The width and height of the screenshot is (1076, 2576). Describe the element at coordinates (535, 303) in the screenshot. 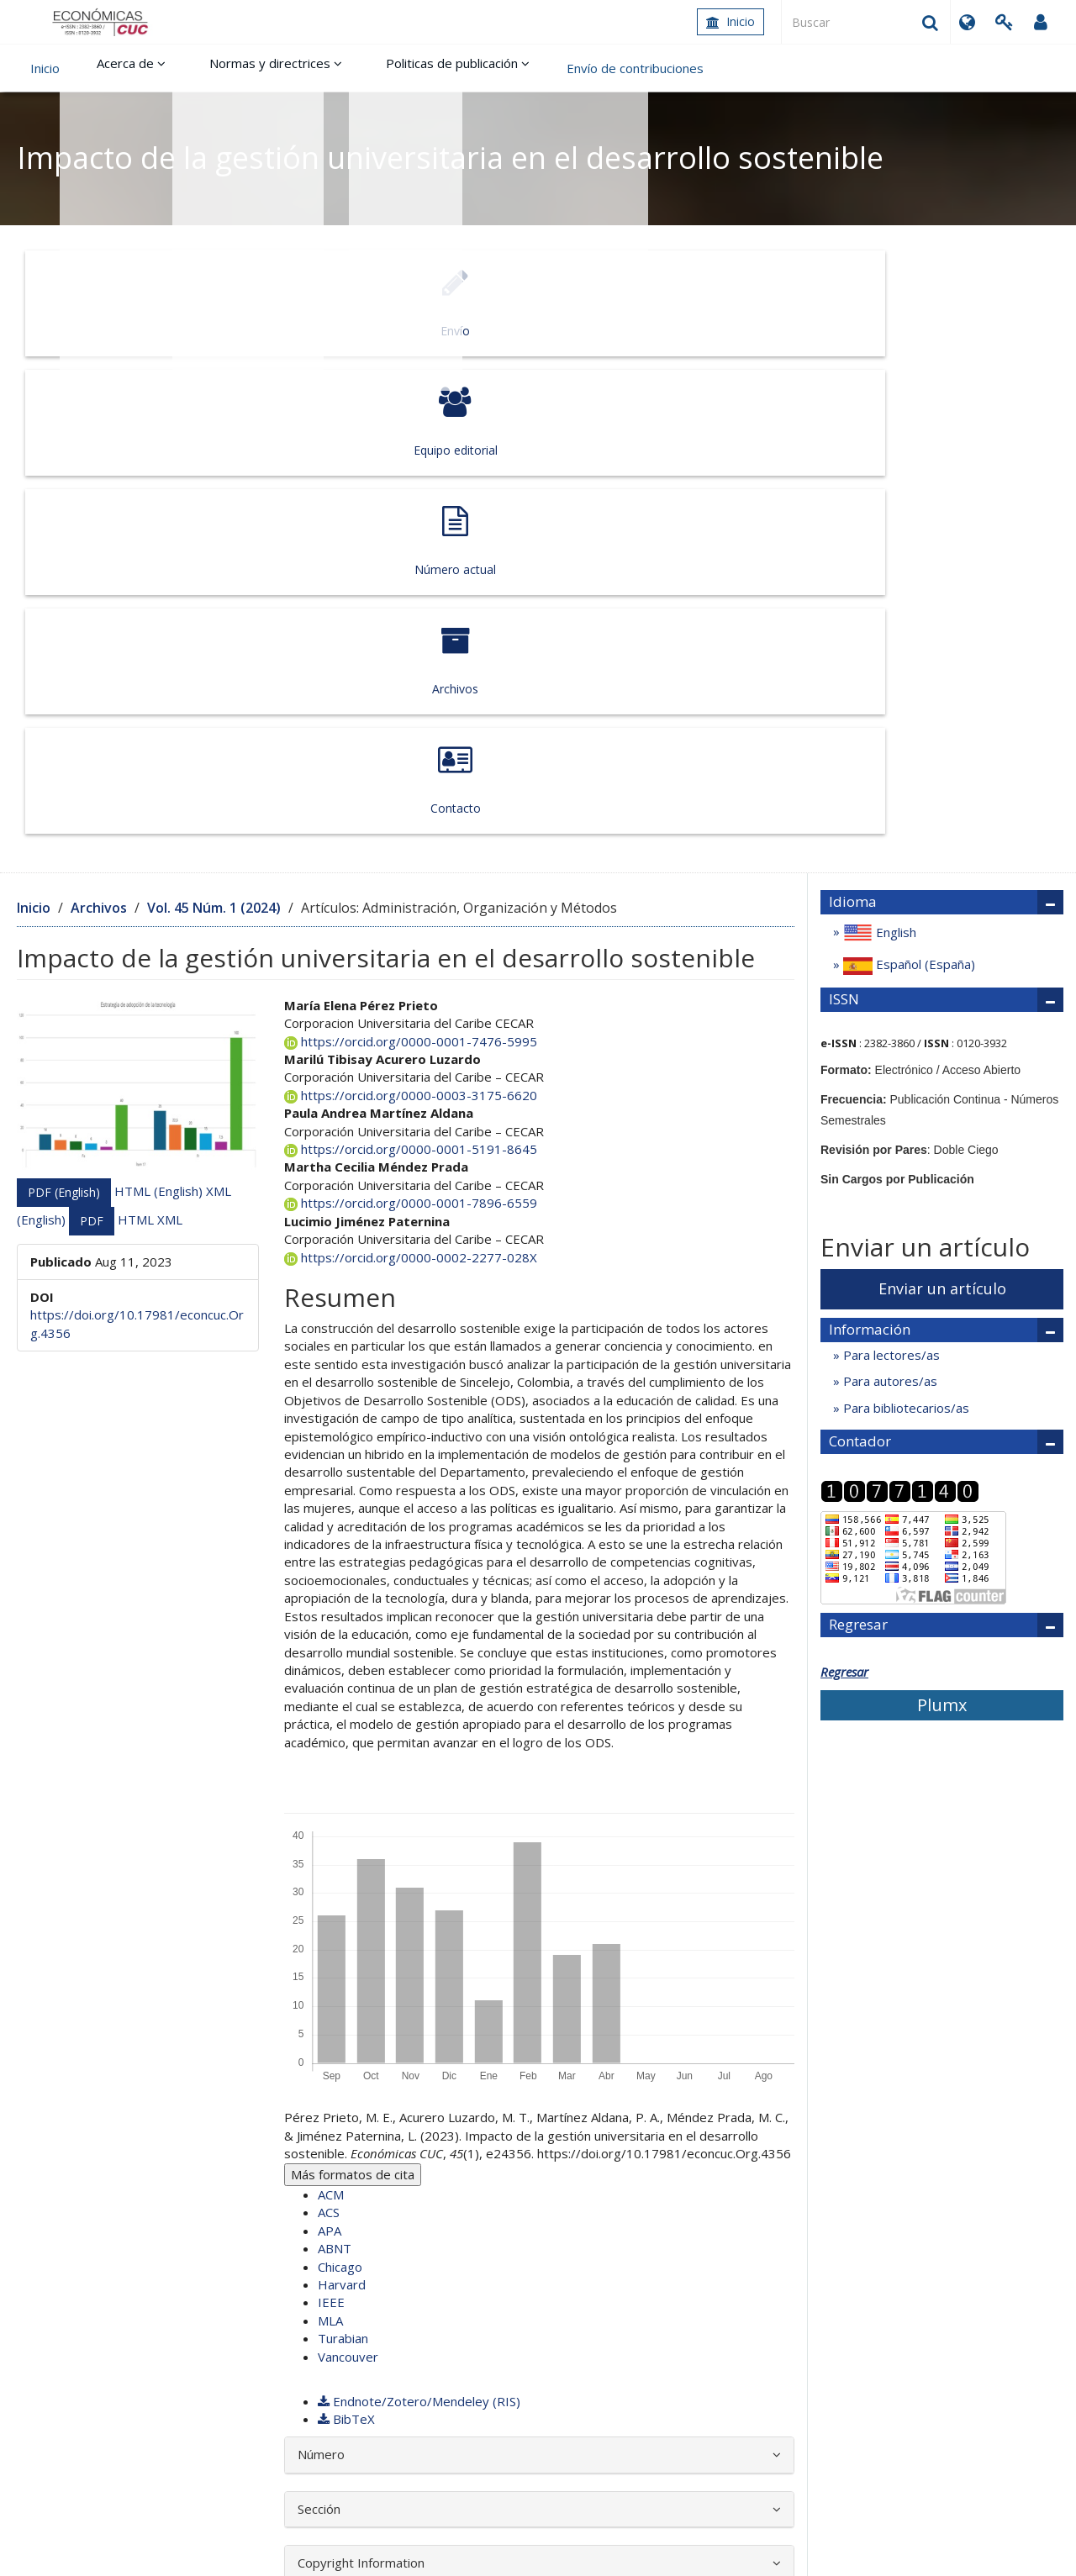

I see `Número actual` at that location.